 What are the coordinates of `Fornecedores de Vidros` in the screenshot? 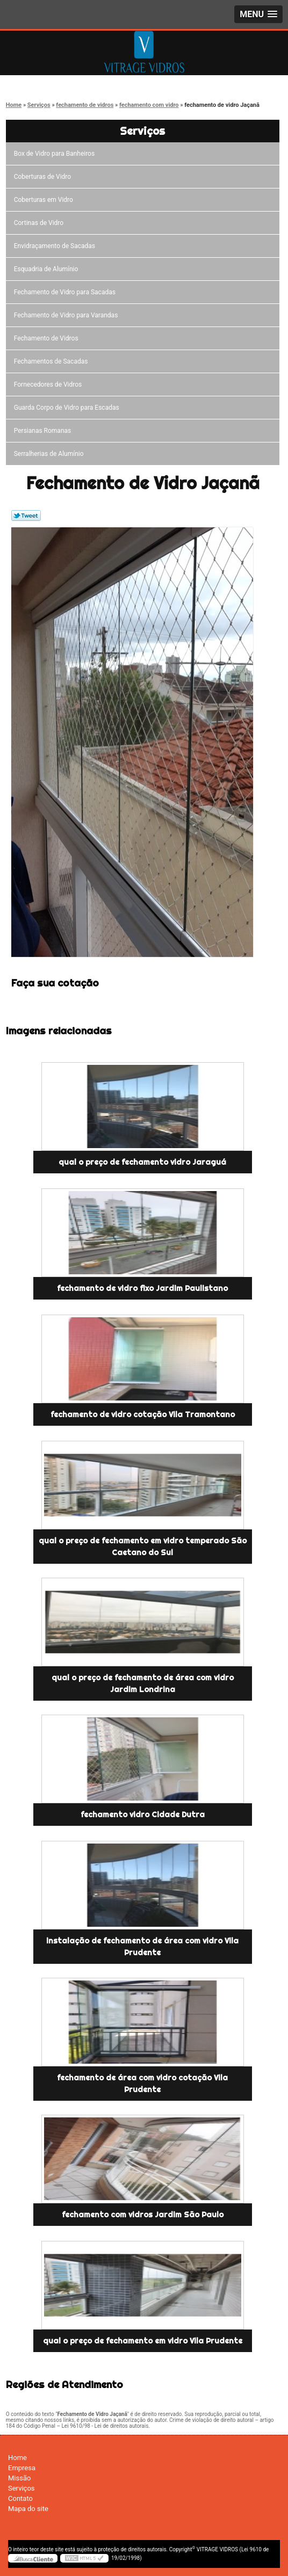 It's located at (49, 384).